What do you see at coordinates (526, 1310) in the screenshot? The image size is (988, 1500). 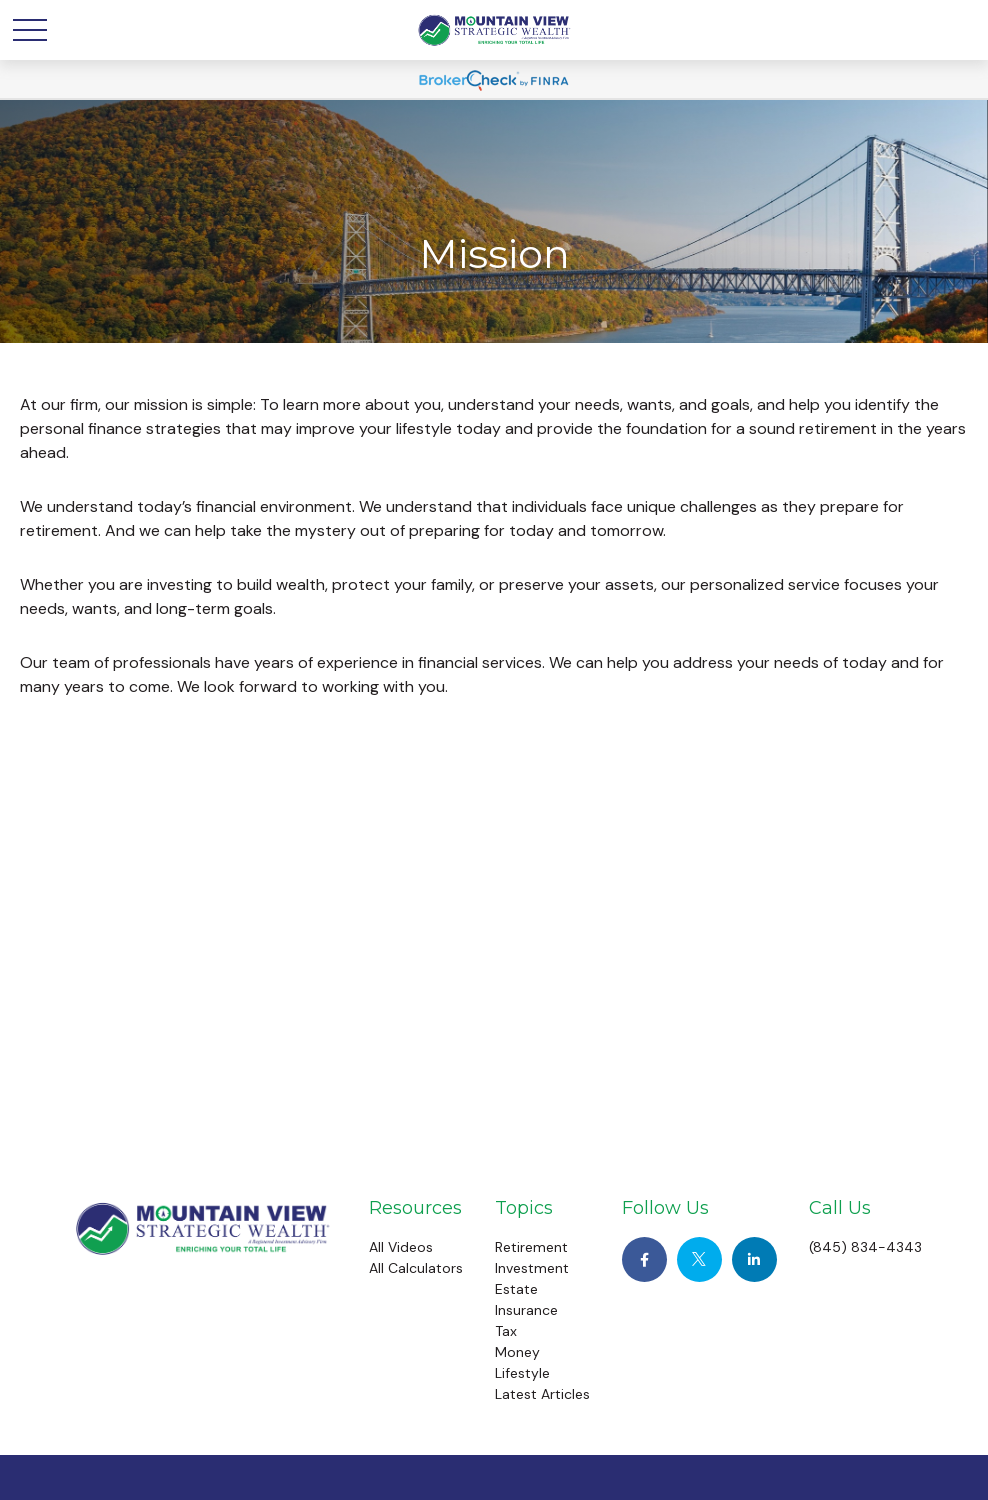 I see `Insurance` at bounding box center [526, 1310].